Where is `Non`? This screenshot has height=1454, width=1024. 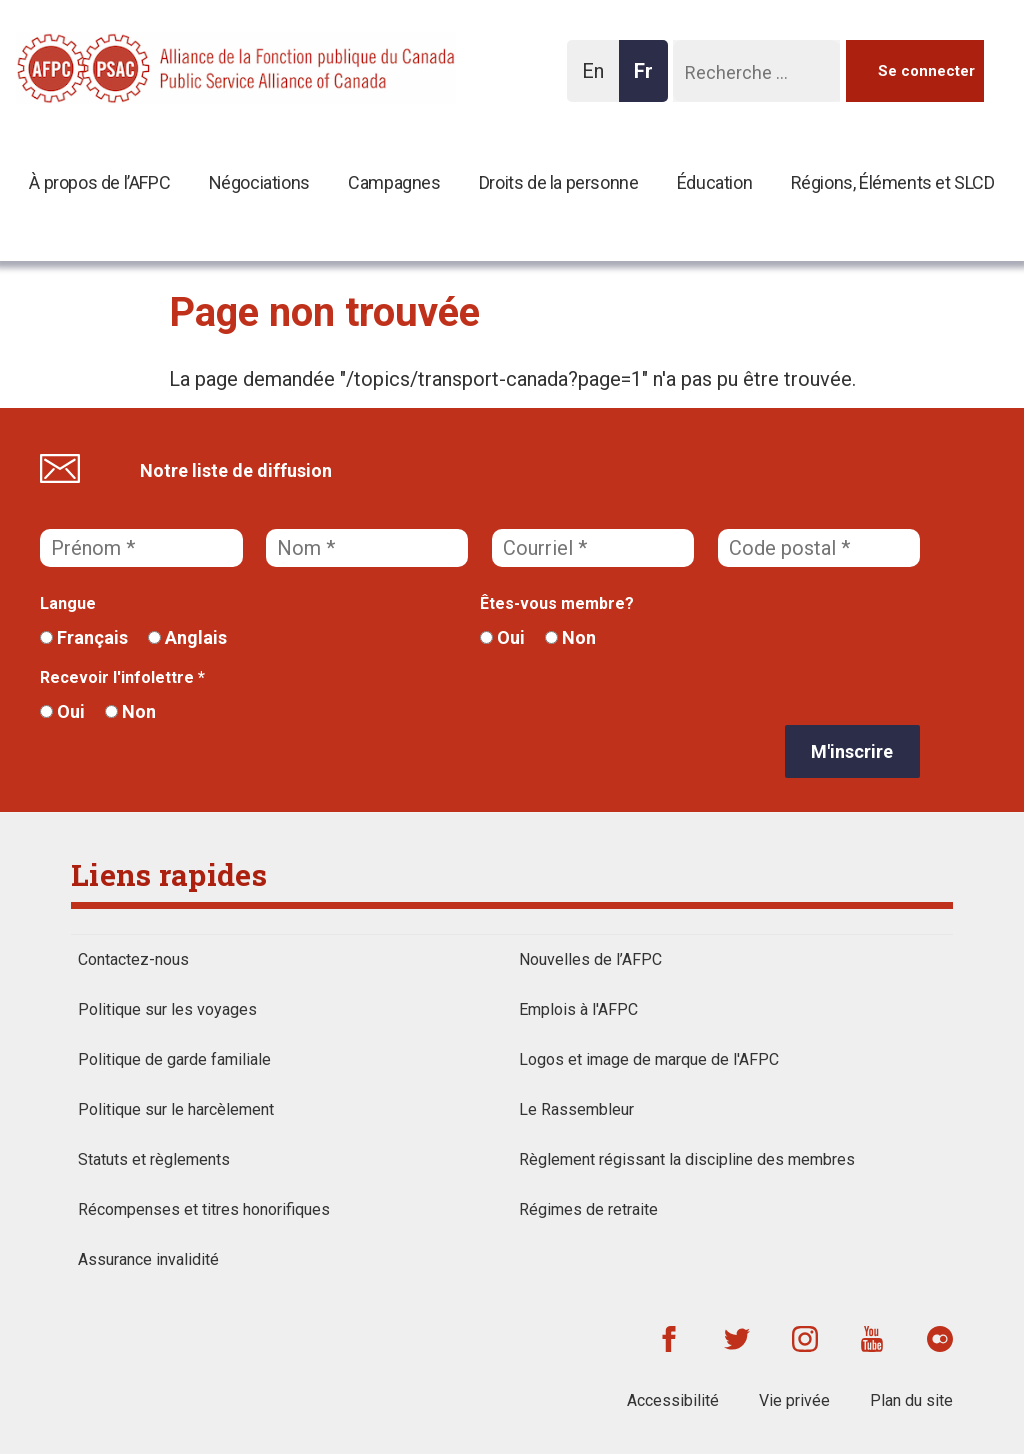
Non is located at coordinates (570, 637).